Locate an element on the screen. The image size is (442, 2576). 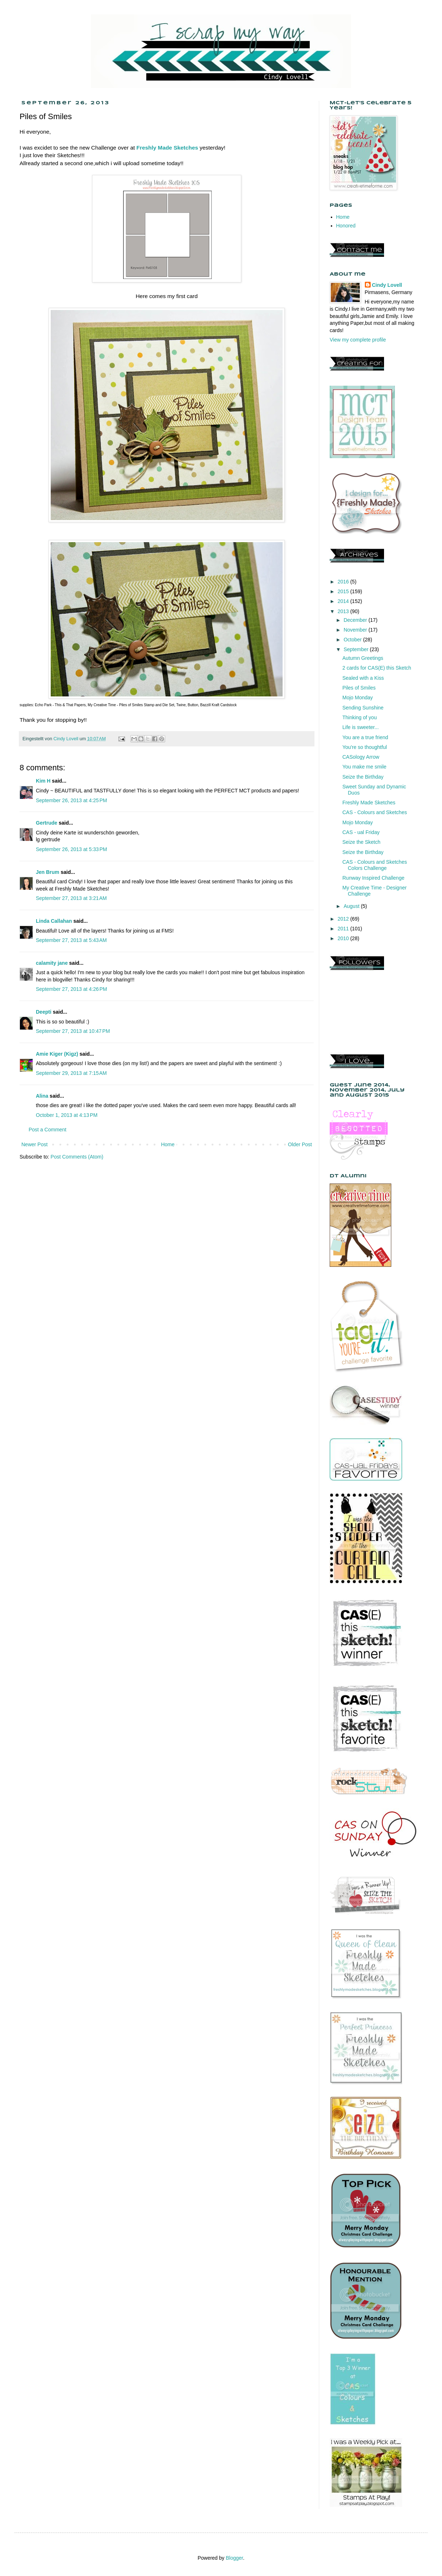
CAS - ual Friday is located at coordinates (361, 832).